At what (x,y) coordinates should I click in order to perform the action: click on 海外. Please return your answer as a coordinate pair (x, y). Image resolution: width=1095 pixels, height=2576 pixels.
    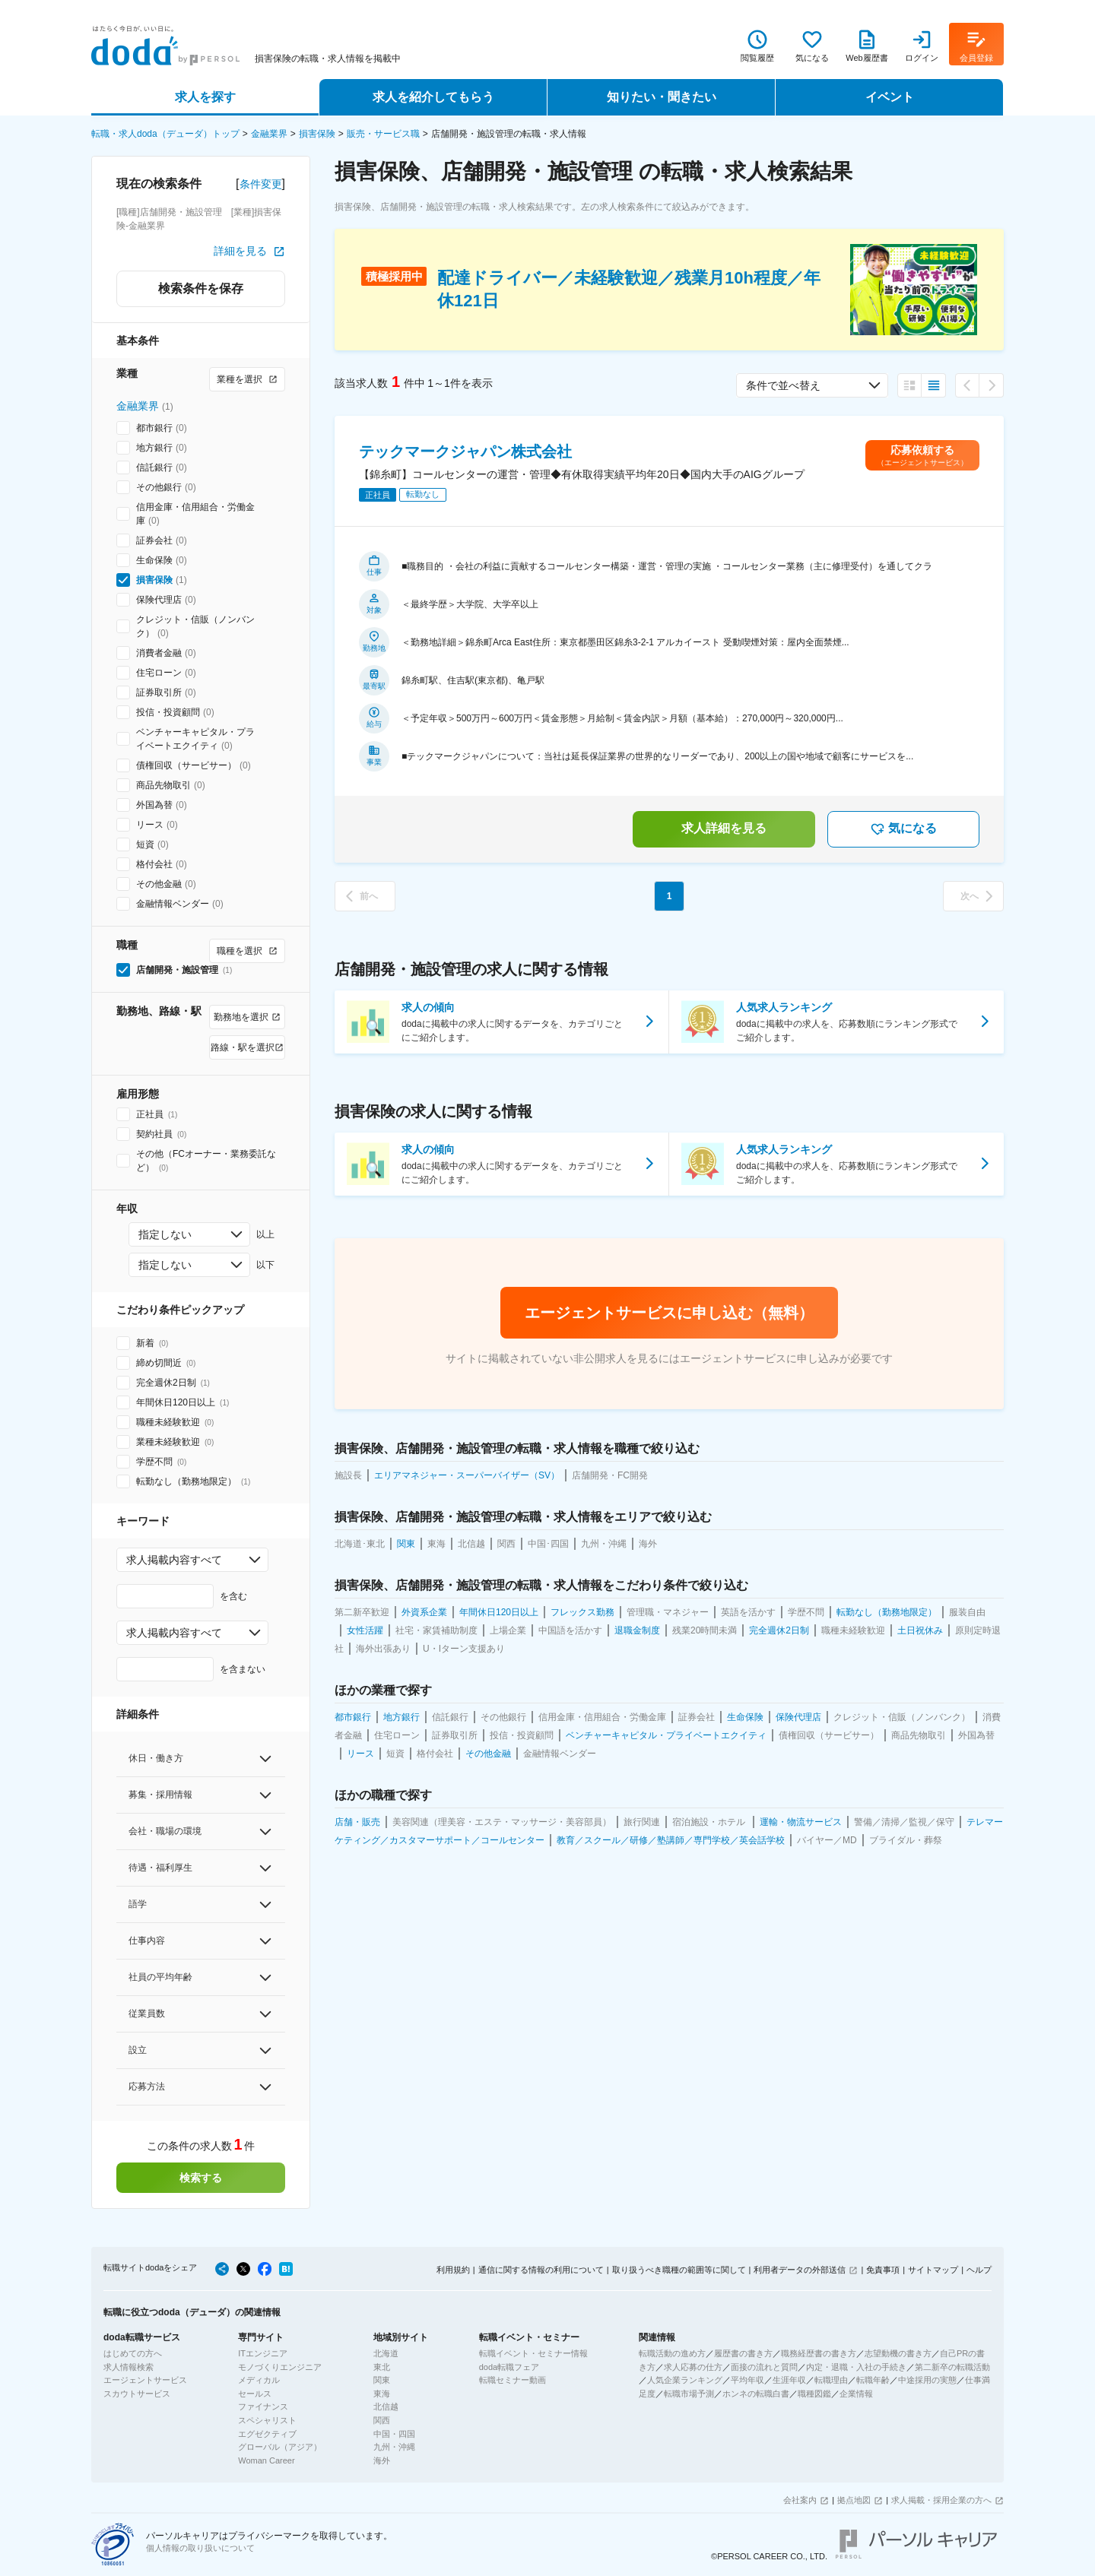
    Looking at the image, I should click on (381, 2460).